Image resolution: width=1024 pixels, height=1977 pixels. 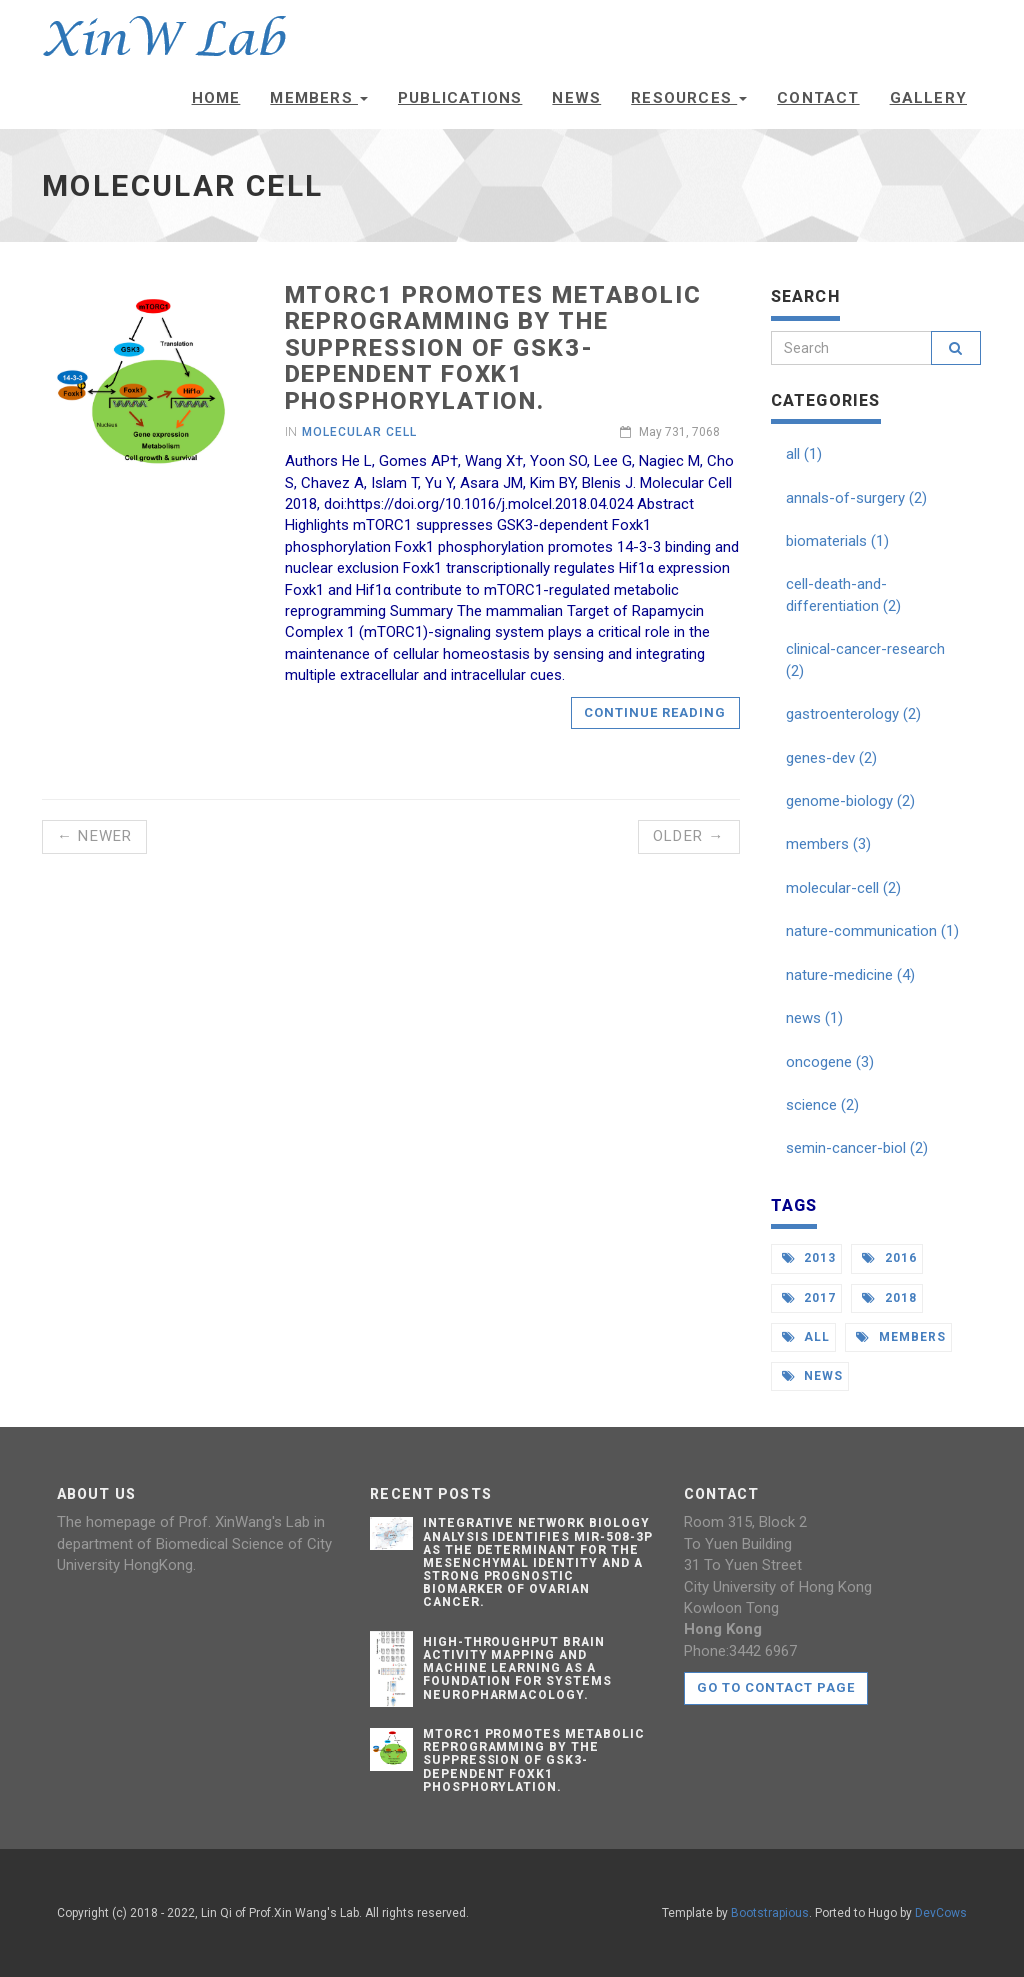 I want to click on members, so click(x=901, y=1337).